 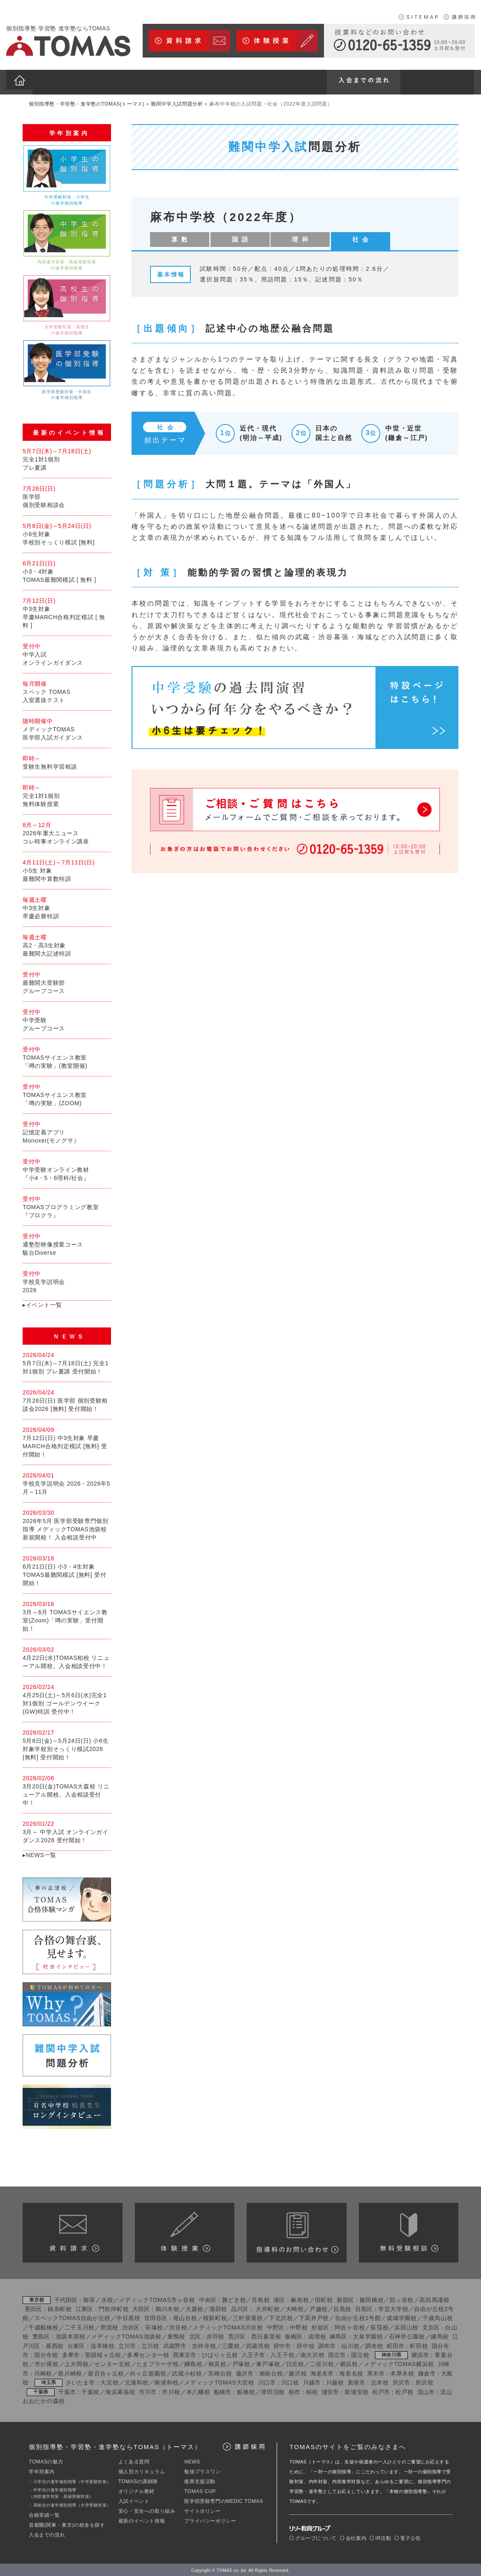 What do you see at coordinates (67, 1093) in the screenshot?
I see `TOMASサイエンス教室「噂の実験」(ZOOM)` at bounding box center [67, 1093].